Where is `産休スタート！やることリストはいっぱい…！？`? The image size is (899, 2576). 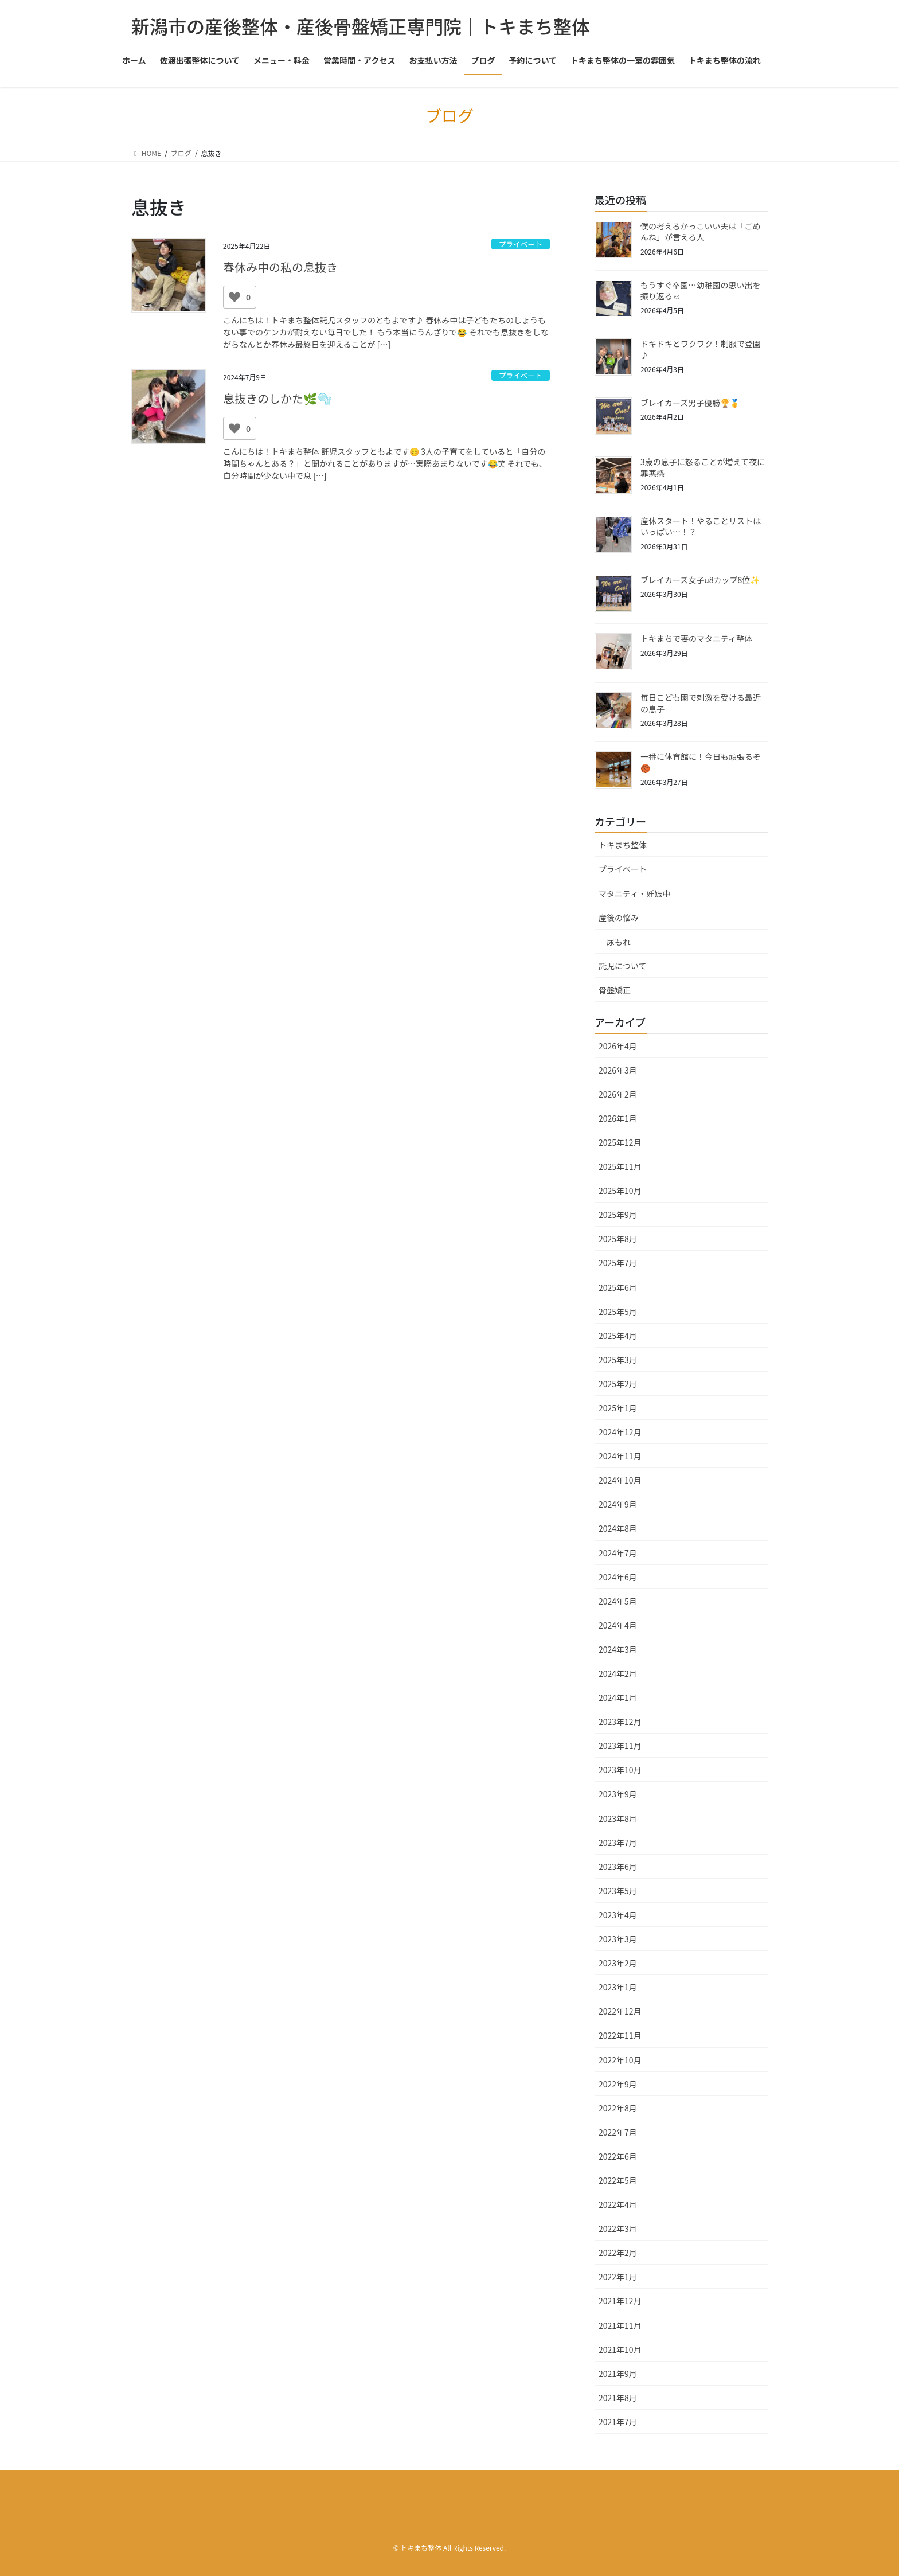
産休スタート！やることリストはいっぱい…！？ is located at coordinates (700, 526).